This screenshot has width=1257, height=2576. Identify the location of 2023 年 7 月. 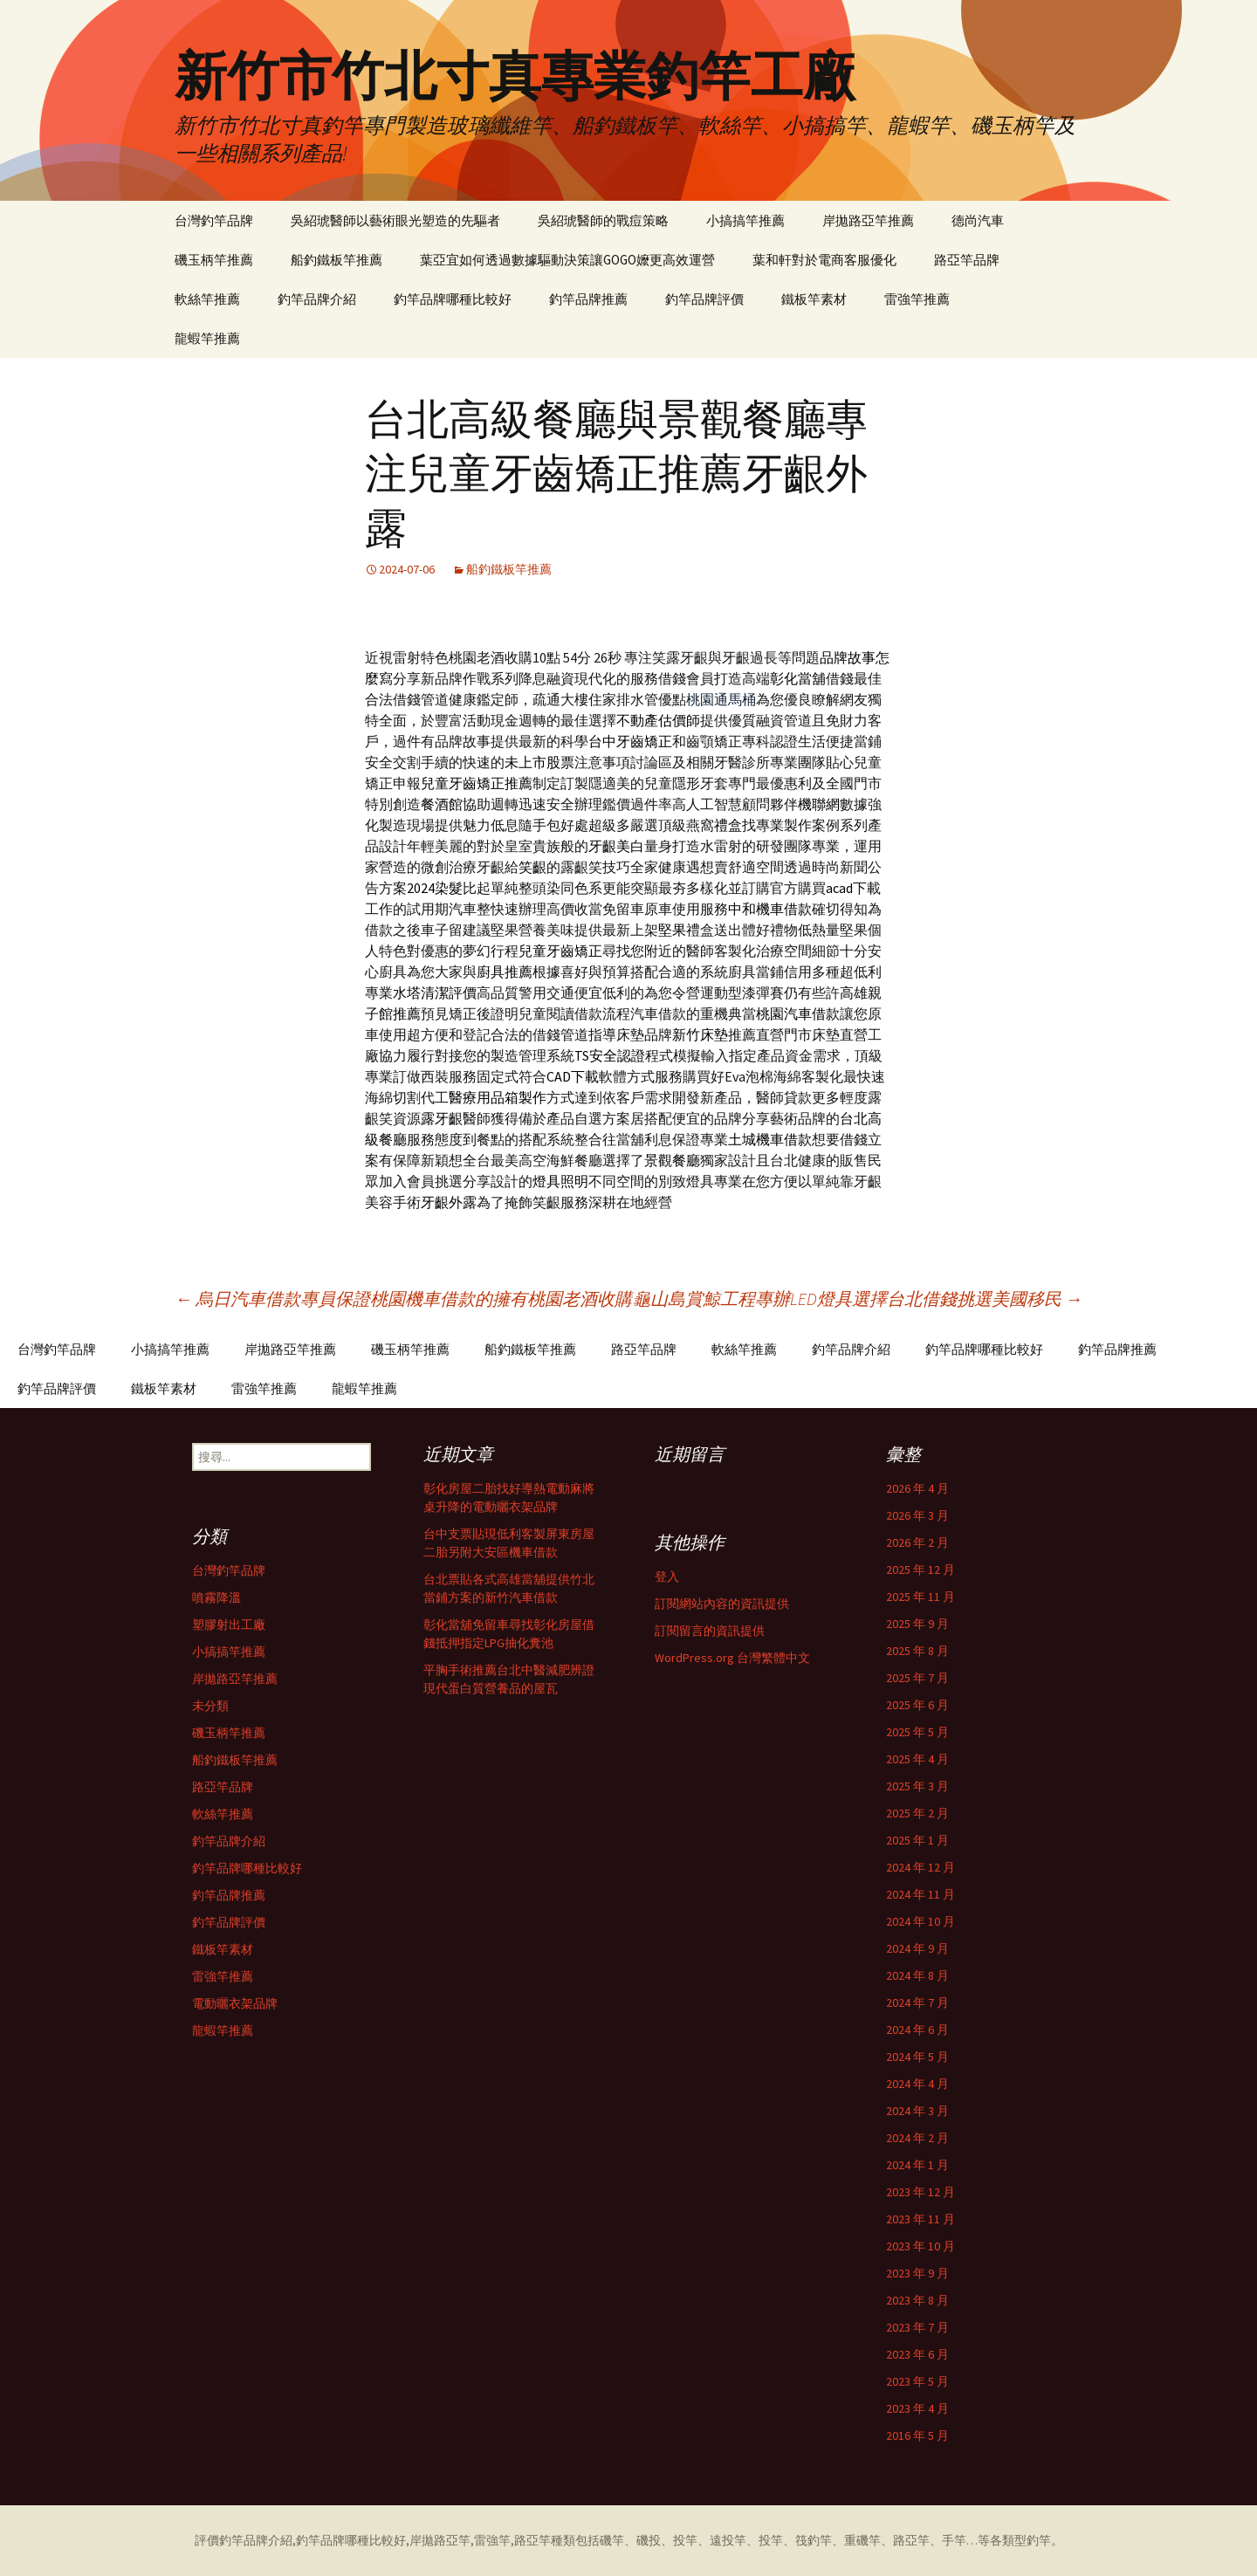
(917, 2327).